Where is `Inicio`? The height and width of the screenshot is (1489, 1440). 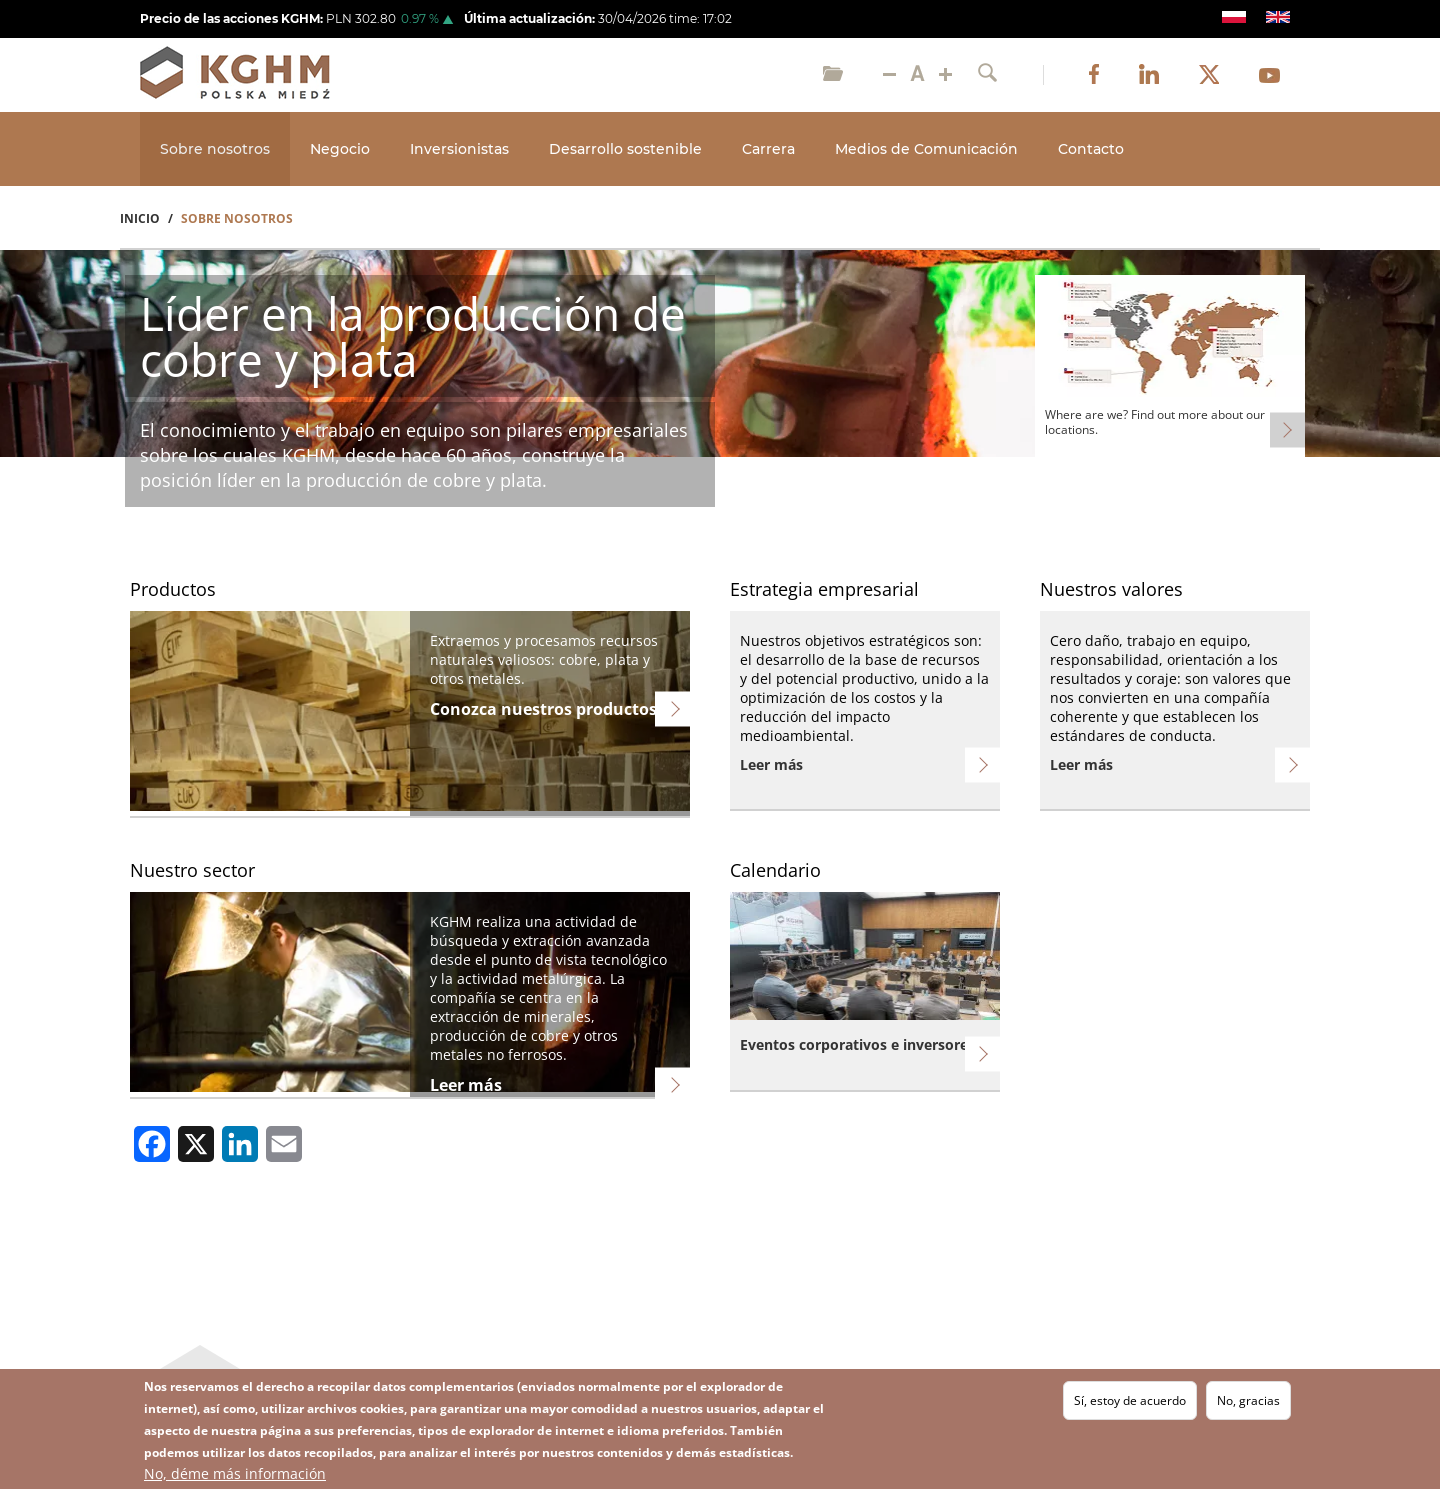
Inicio is located at coordinates (140, 218).